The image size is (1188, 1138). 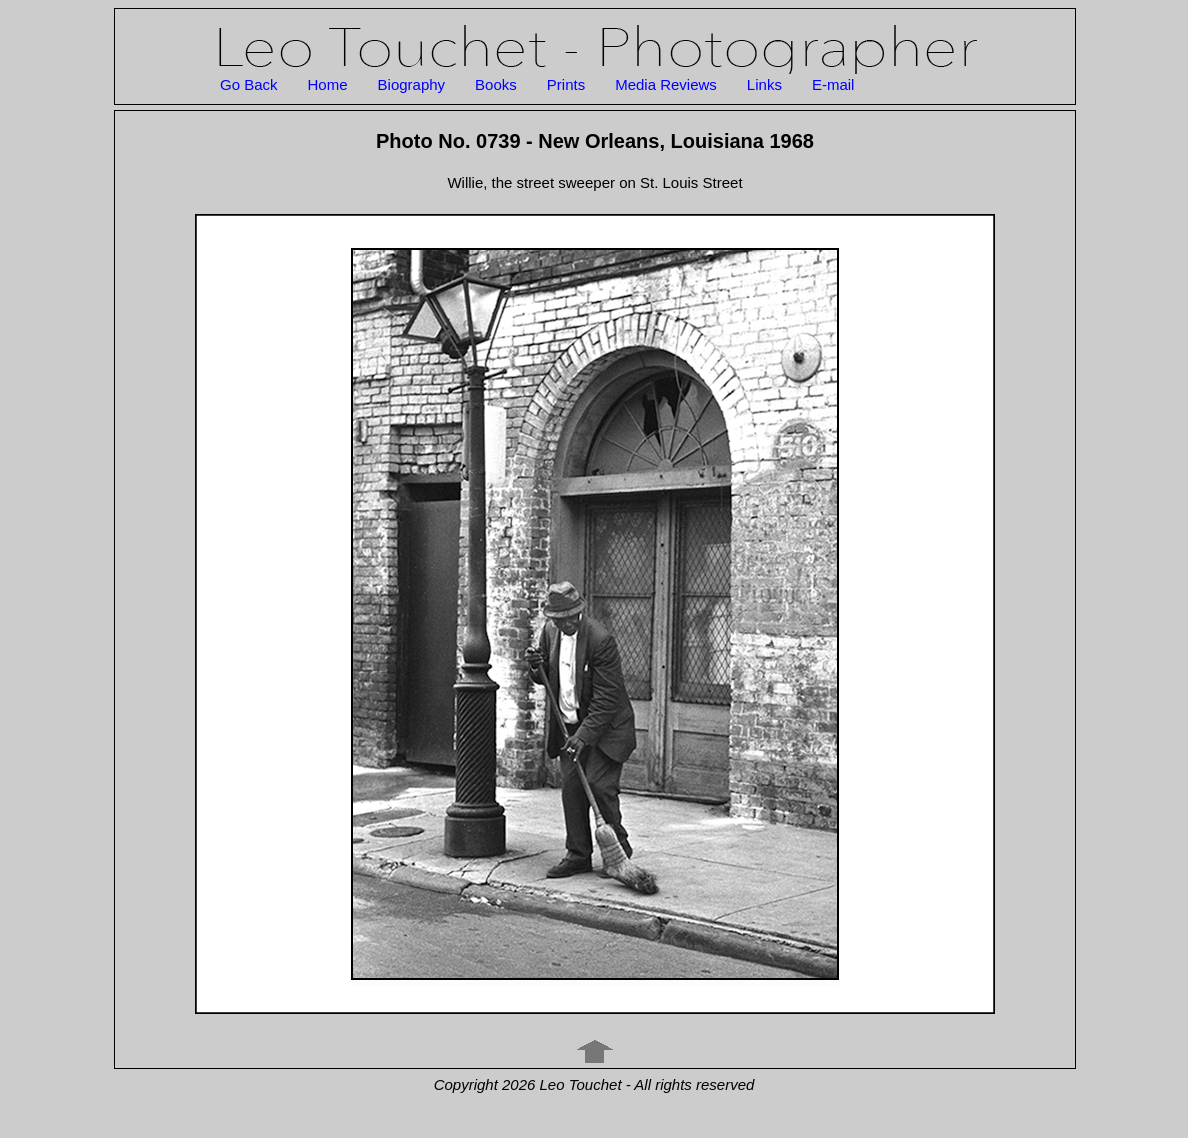 What do you see at coordinates (666, 84) in the screenshot?
I see `Media Reviews` at bounding box center [666, 84].